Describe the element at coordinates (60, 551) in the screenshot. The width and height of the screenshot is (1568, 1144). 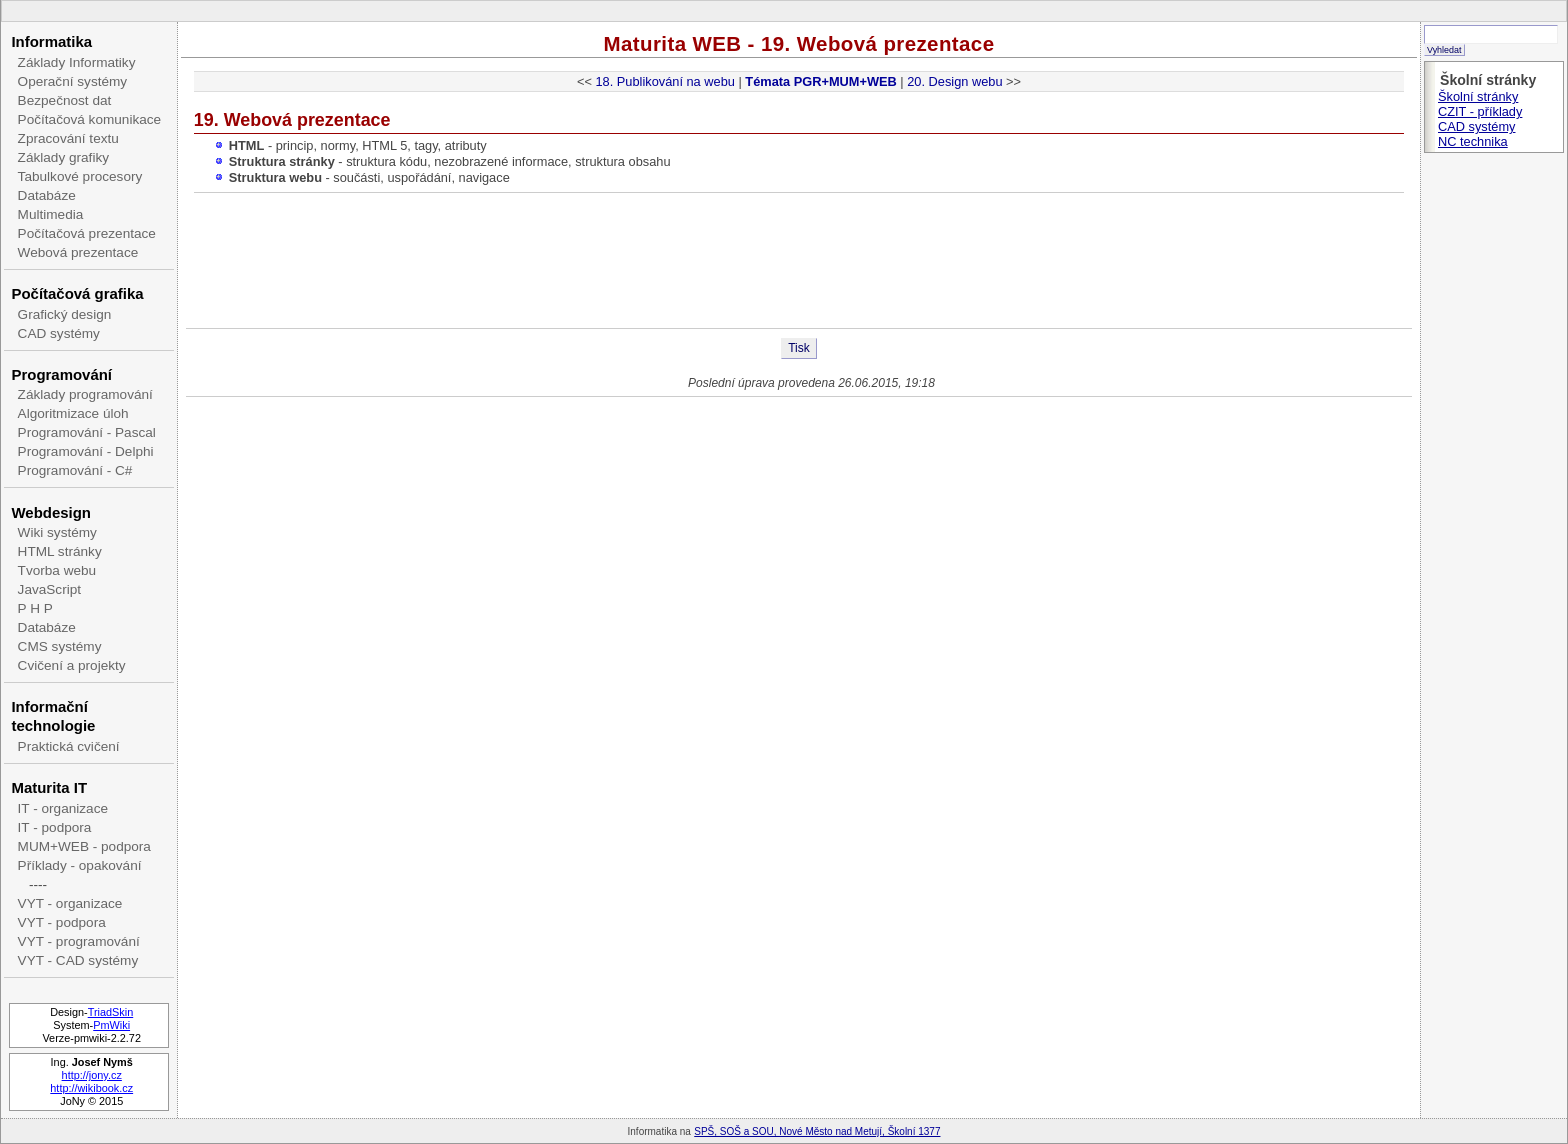
I see `HTML stránky` at that location.